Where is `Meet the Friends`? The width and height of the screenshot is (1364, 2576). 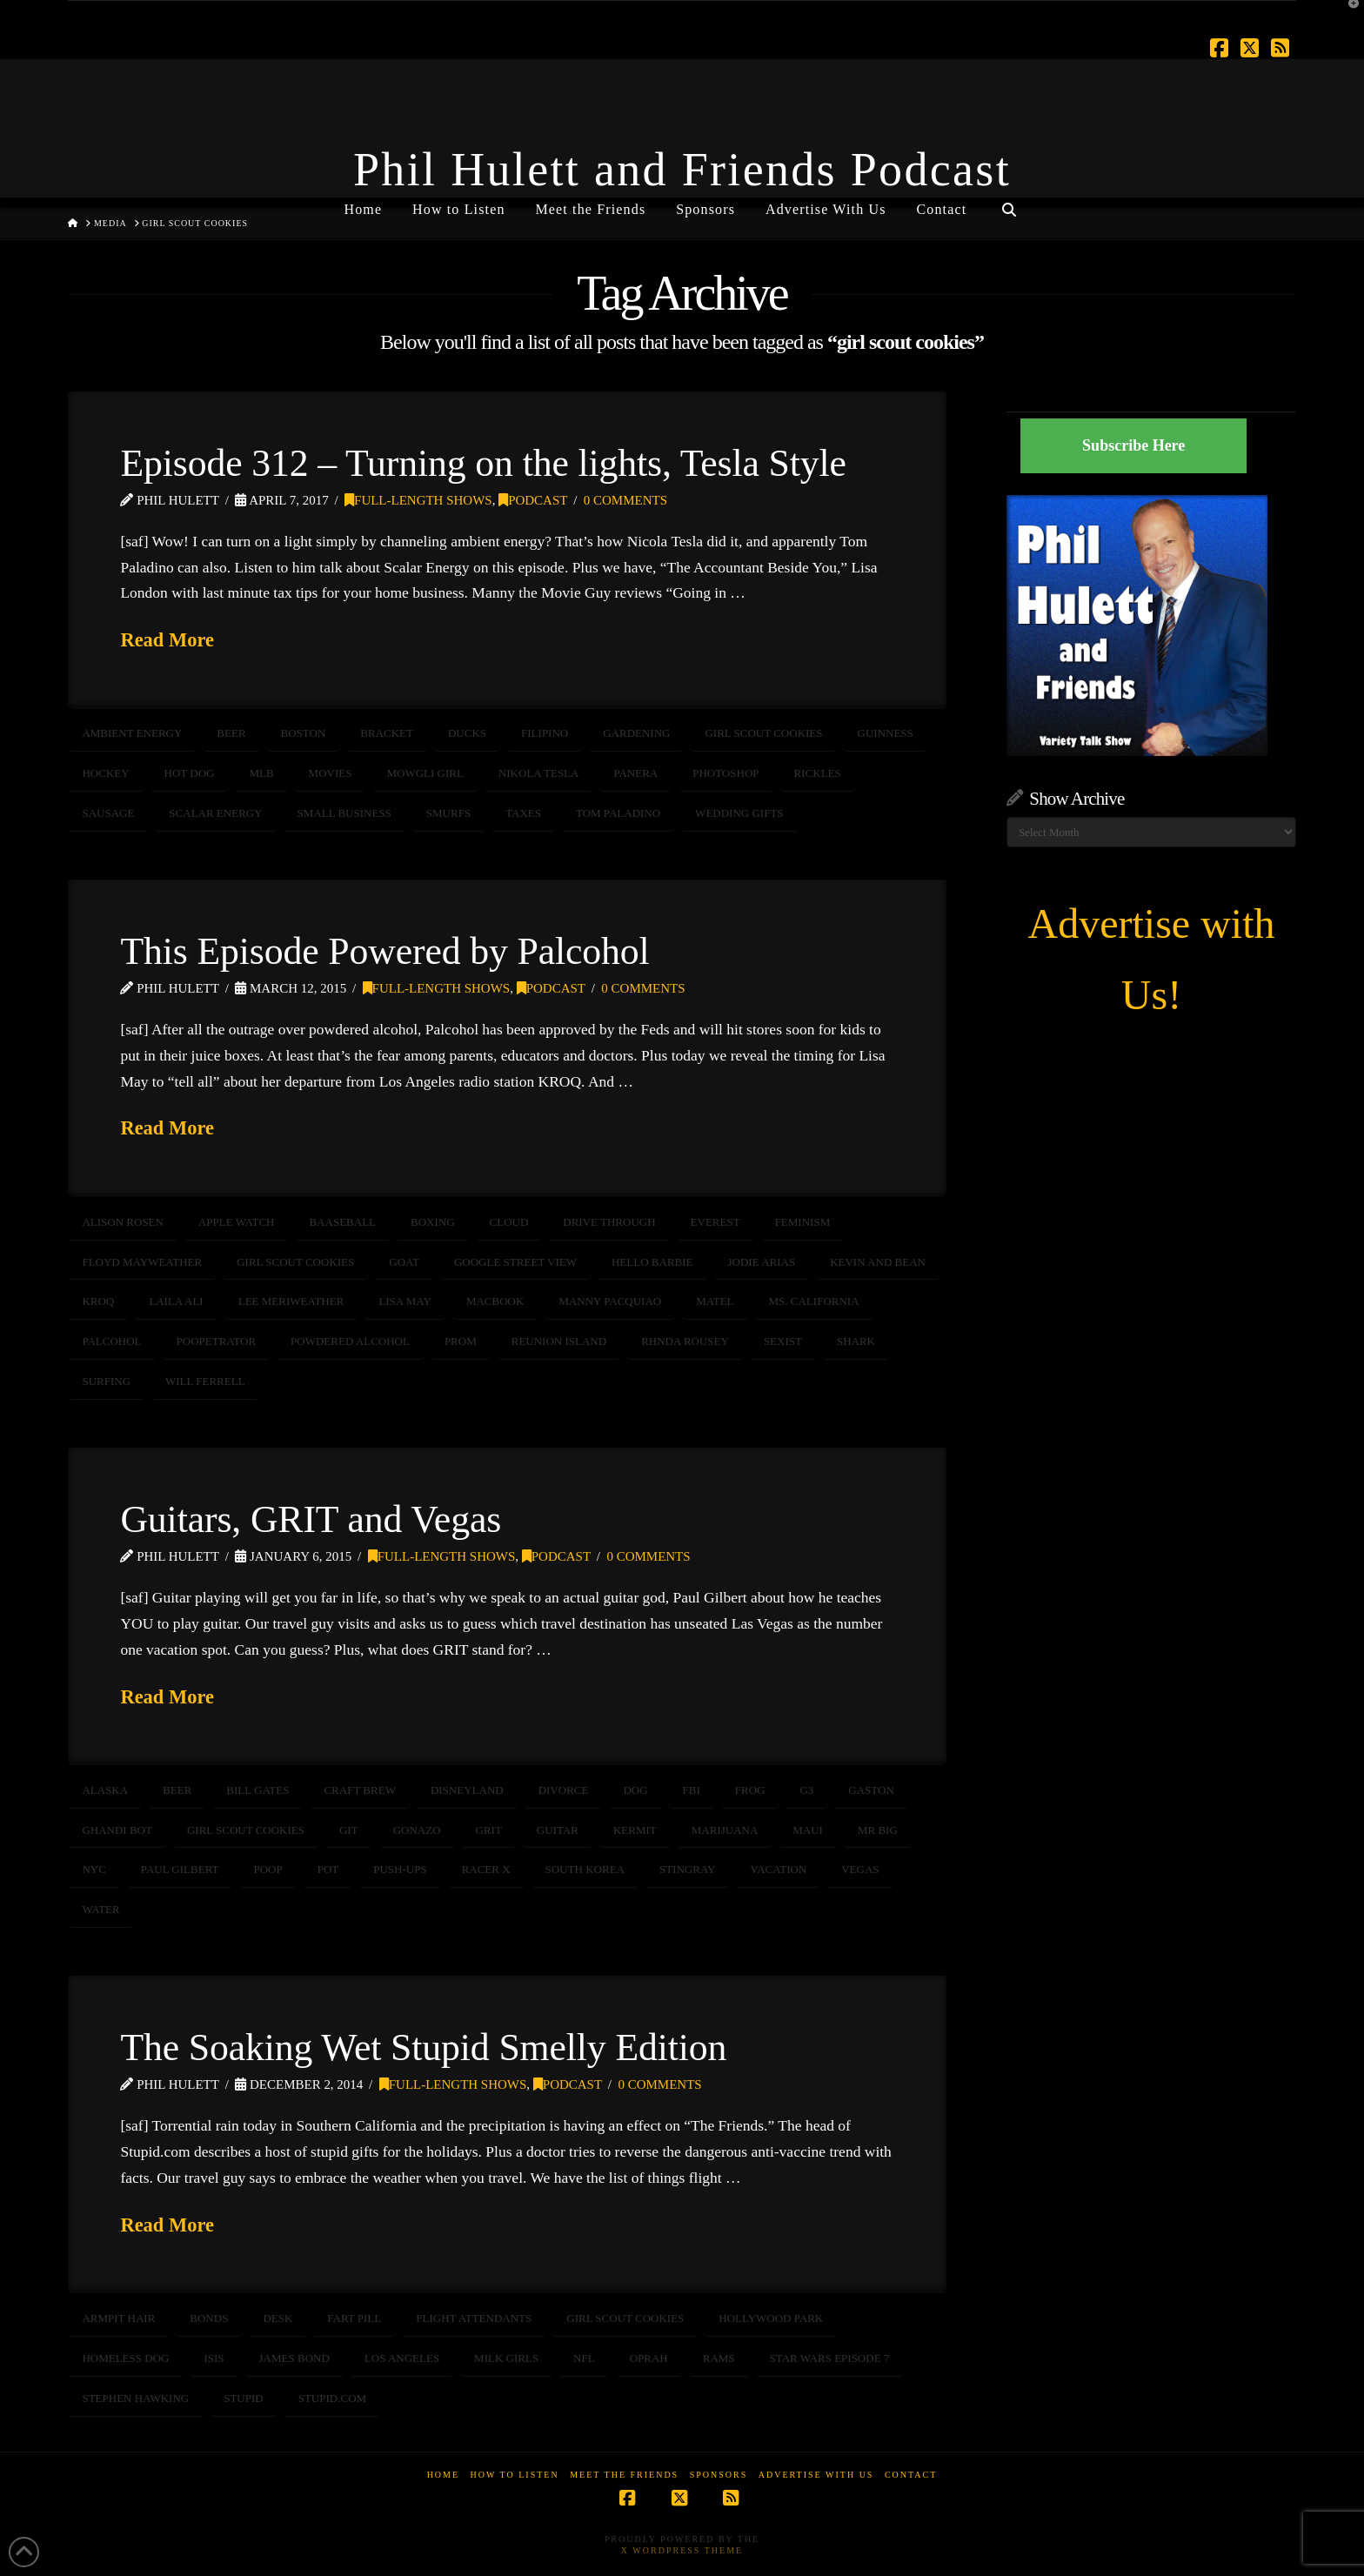
Meet the Friends is located at coordinates (624, 2474).